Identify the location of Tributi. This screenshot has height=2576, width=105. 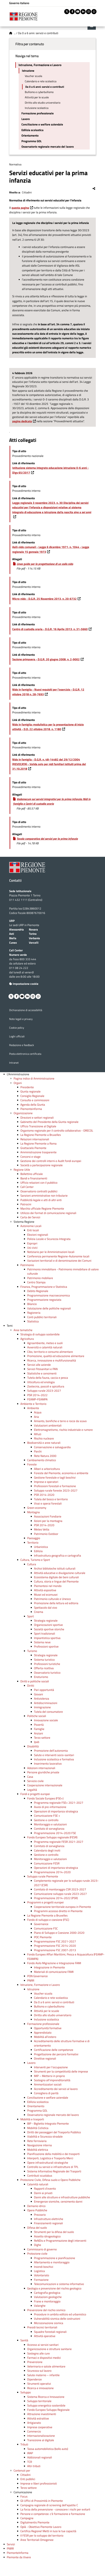
(24, 2457).